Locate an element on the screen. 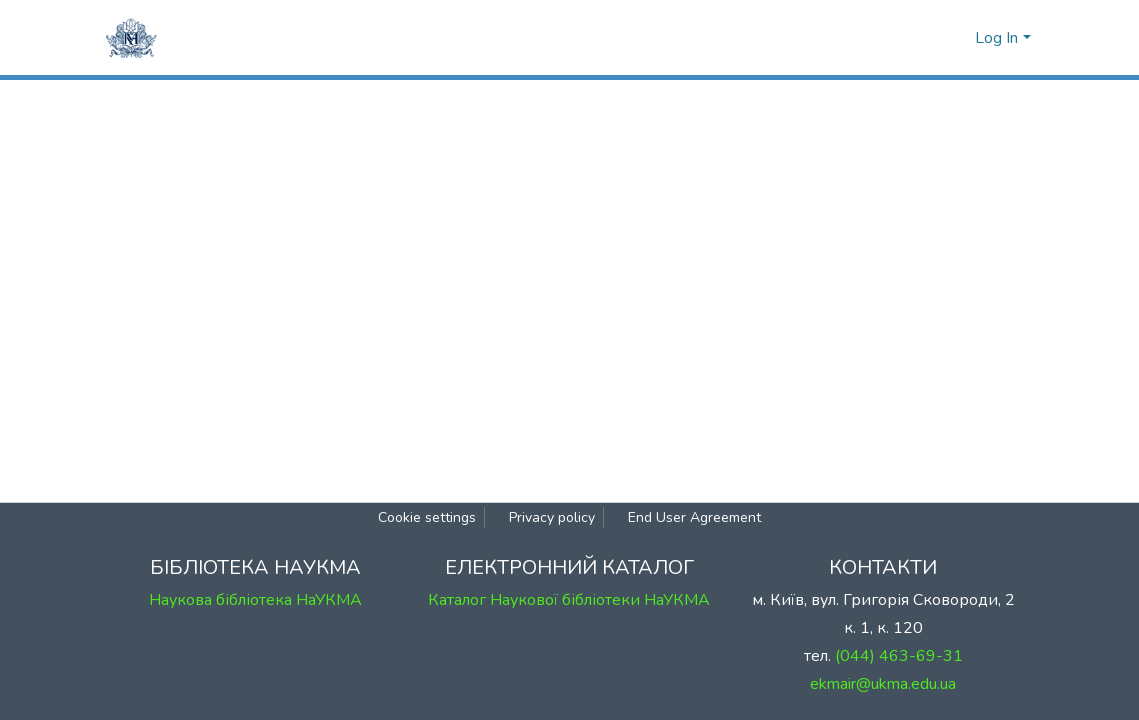  End User Agreement is located at coordinates (694, 517).